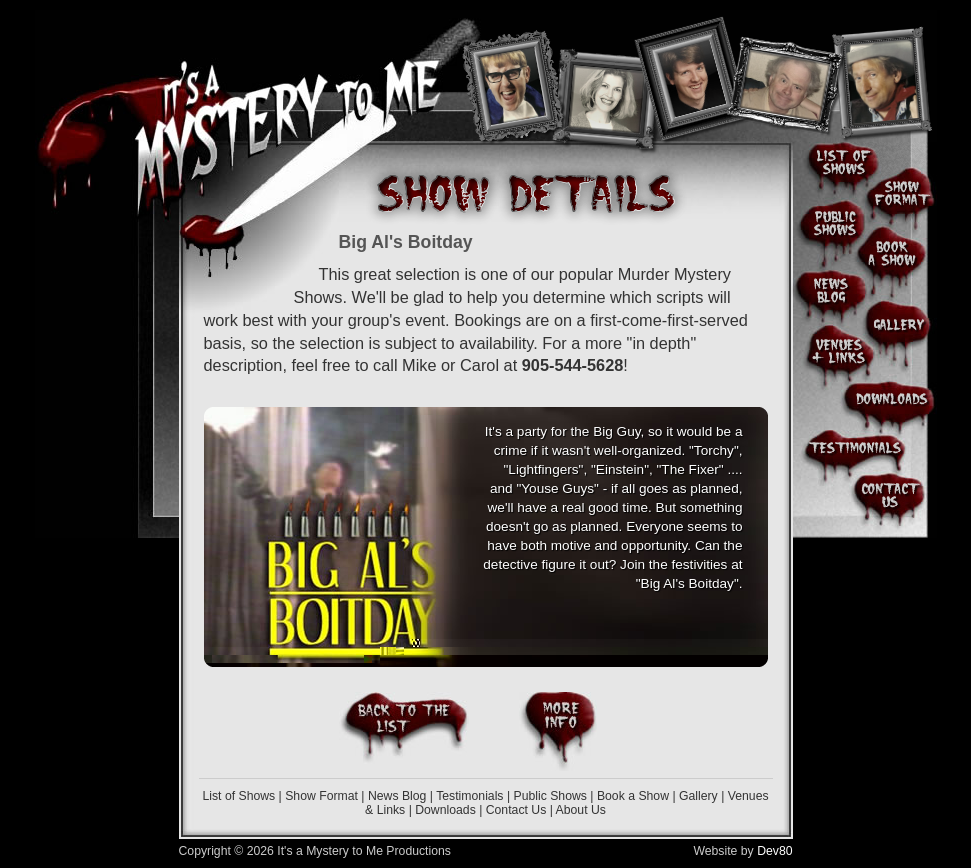 This screenshot has width=971, height=868. Describe the element at coordinates (633, 796) in the screenshot. I see `Book a Show` at that location.